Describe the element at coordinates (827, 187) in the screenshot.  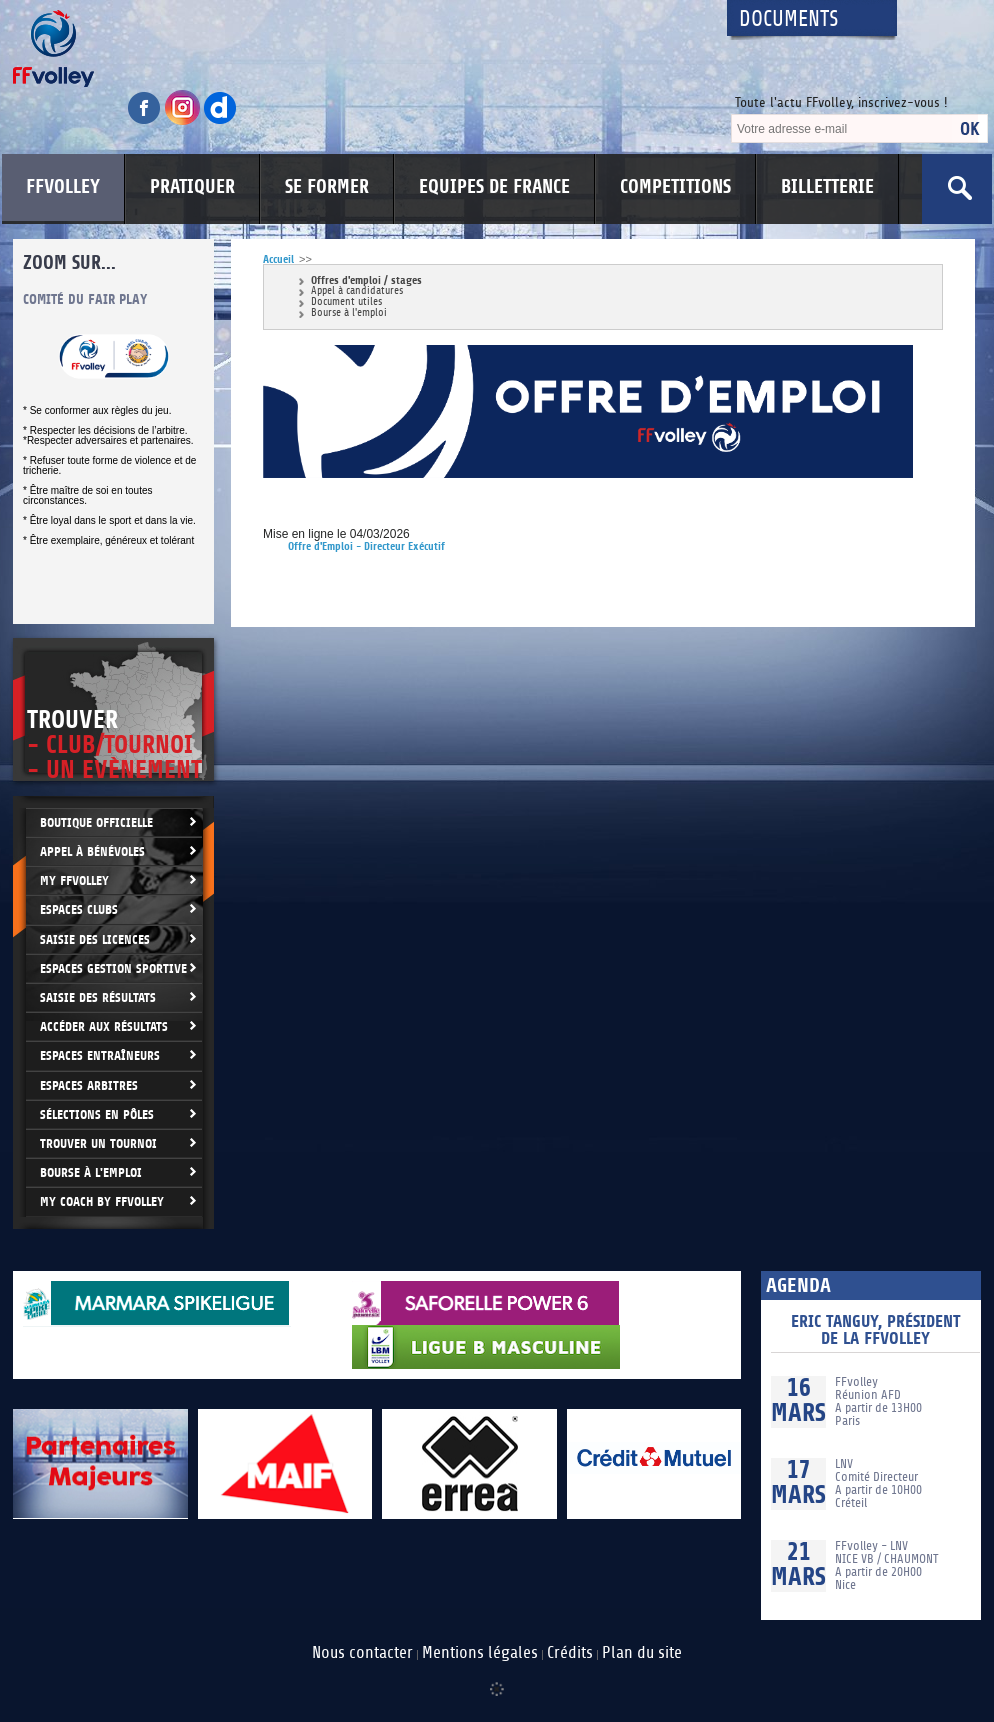
I see `BILLETTERIE` at that location.